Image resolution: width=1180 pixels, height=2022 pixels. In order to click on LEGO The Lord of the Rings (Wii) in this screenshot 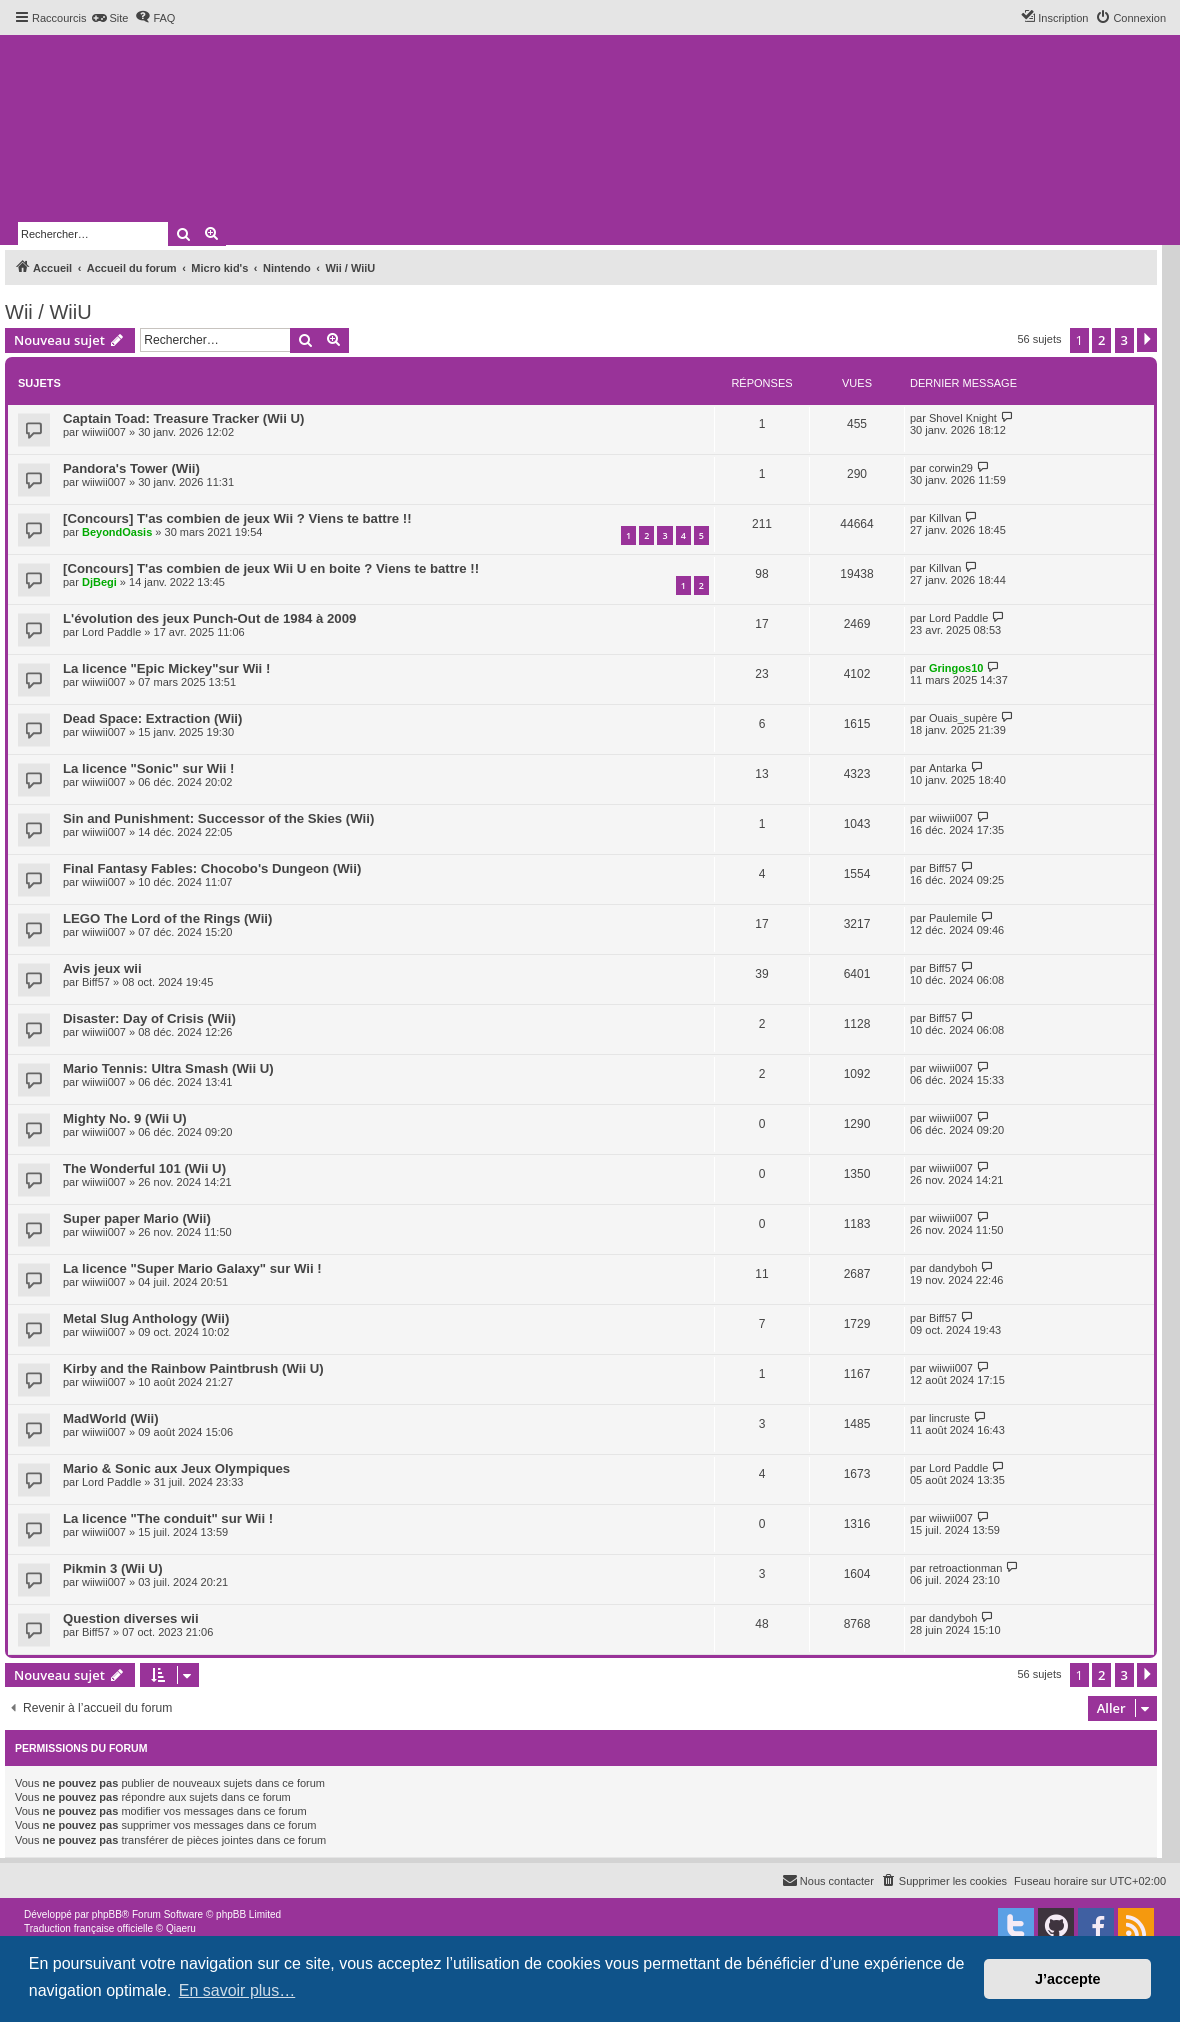, I will do `click(167, 918)`.